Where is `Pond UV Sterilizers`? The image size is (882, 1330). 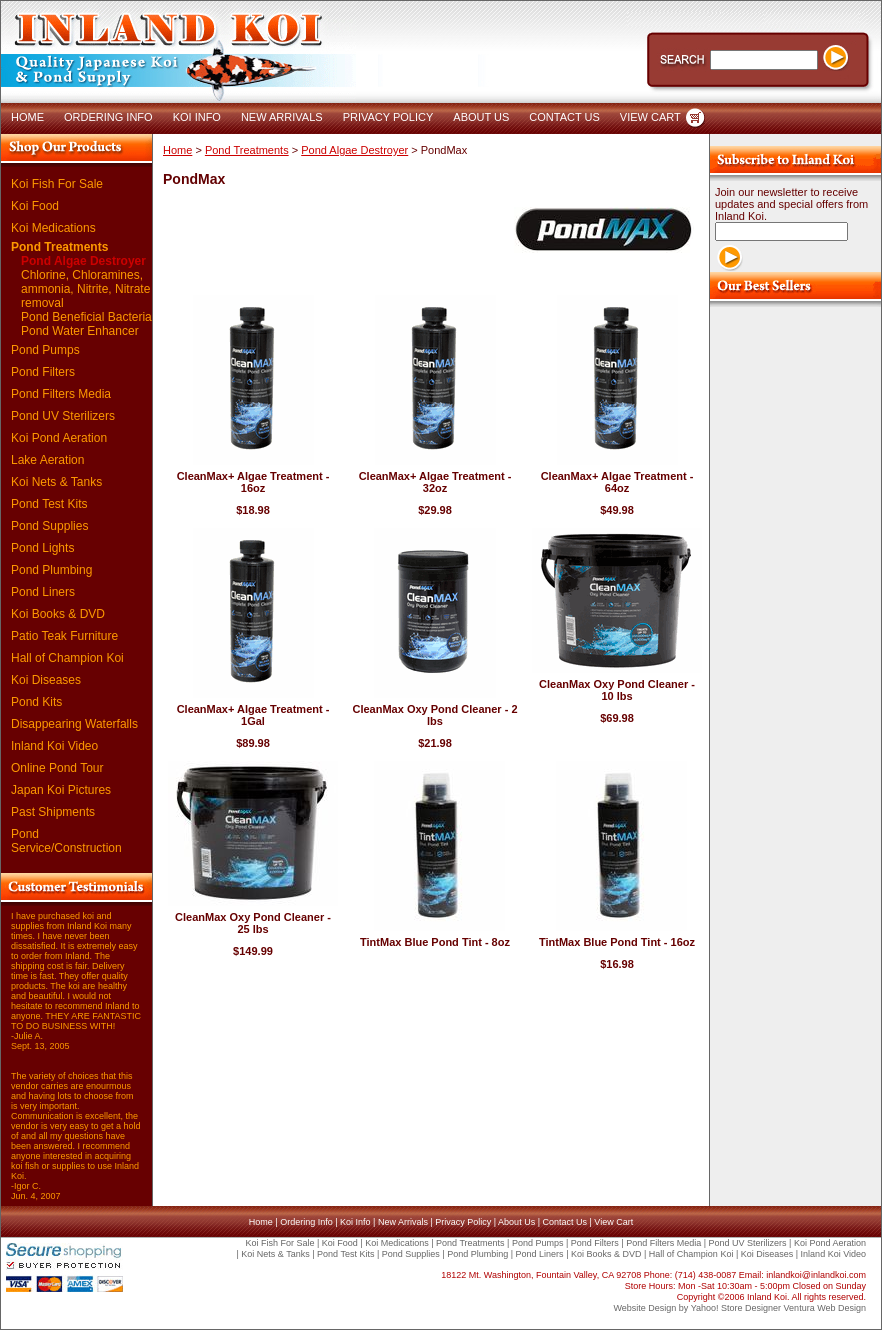 Pond UV Sterilizers is located at coordinates (63, 416).